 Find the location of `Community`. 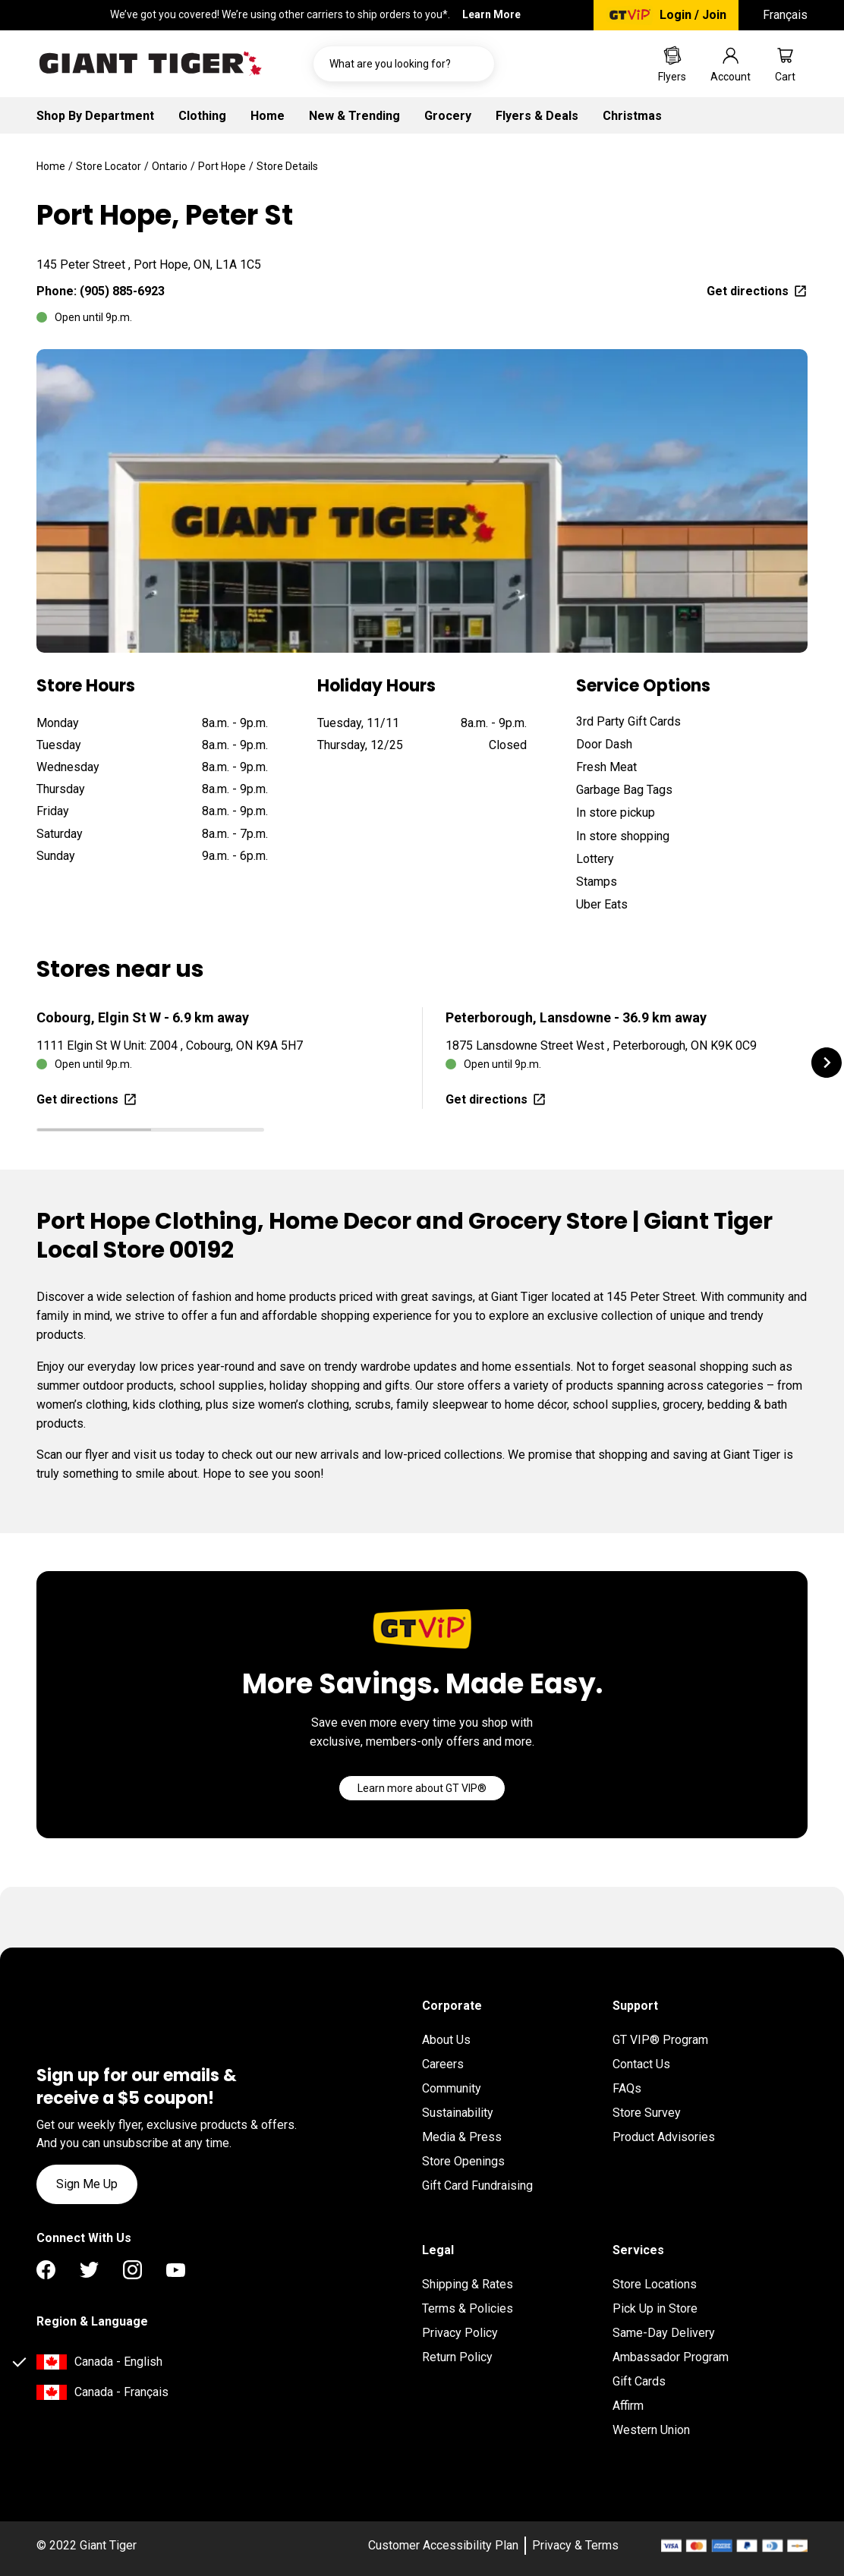

Community is located at coordinates (451, 2088).